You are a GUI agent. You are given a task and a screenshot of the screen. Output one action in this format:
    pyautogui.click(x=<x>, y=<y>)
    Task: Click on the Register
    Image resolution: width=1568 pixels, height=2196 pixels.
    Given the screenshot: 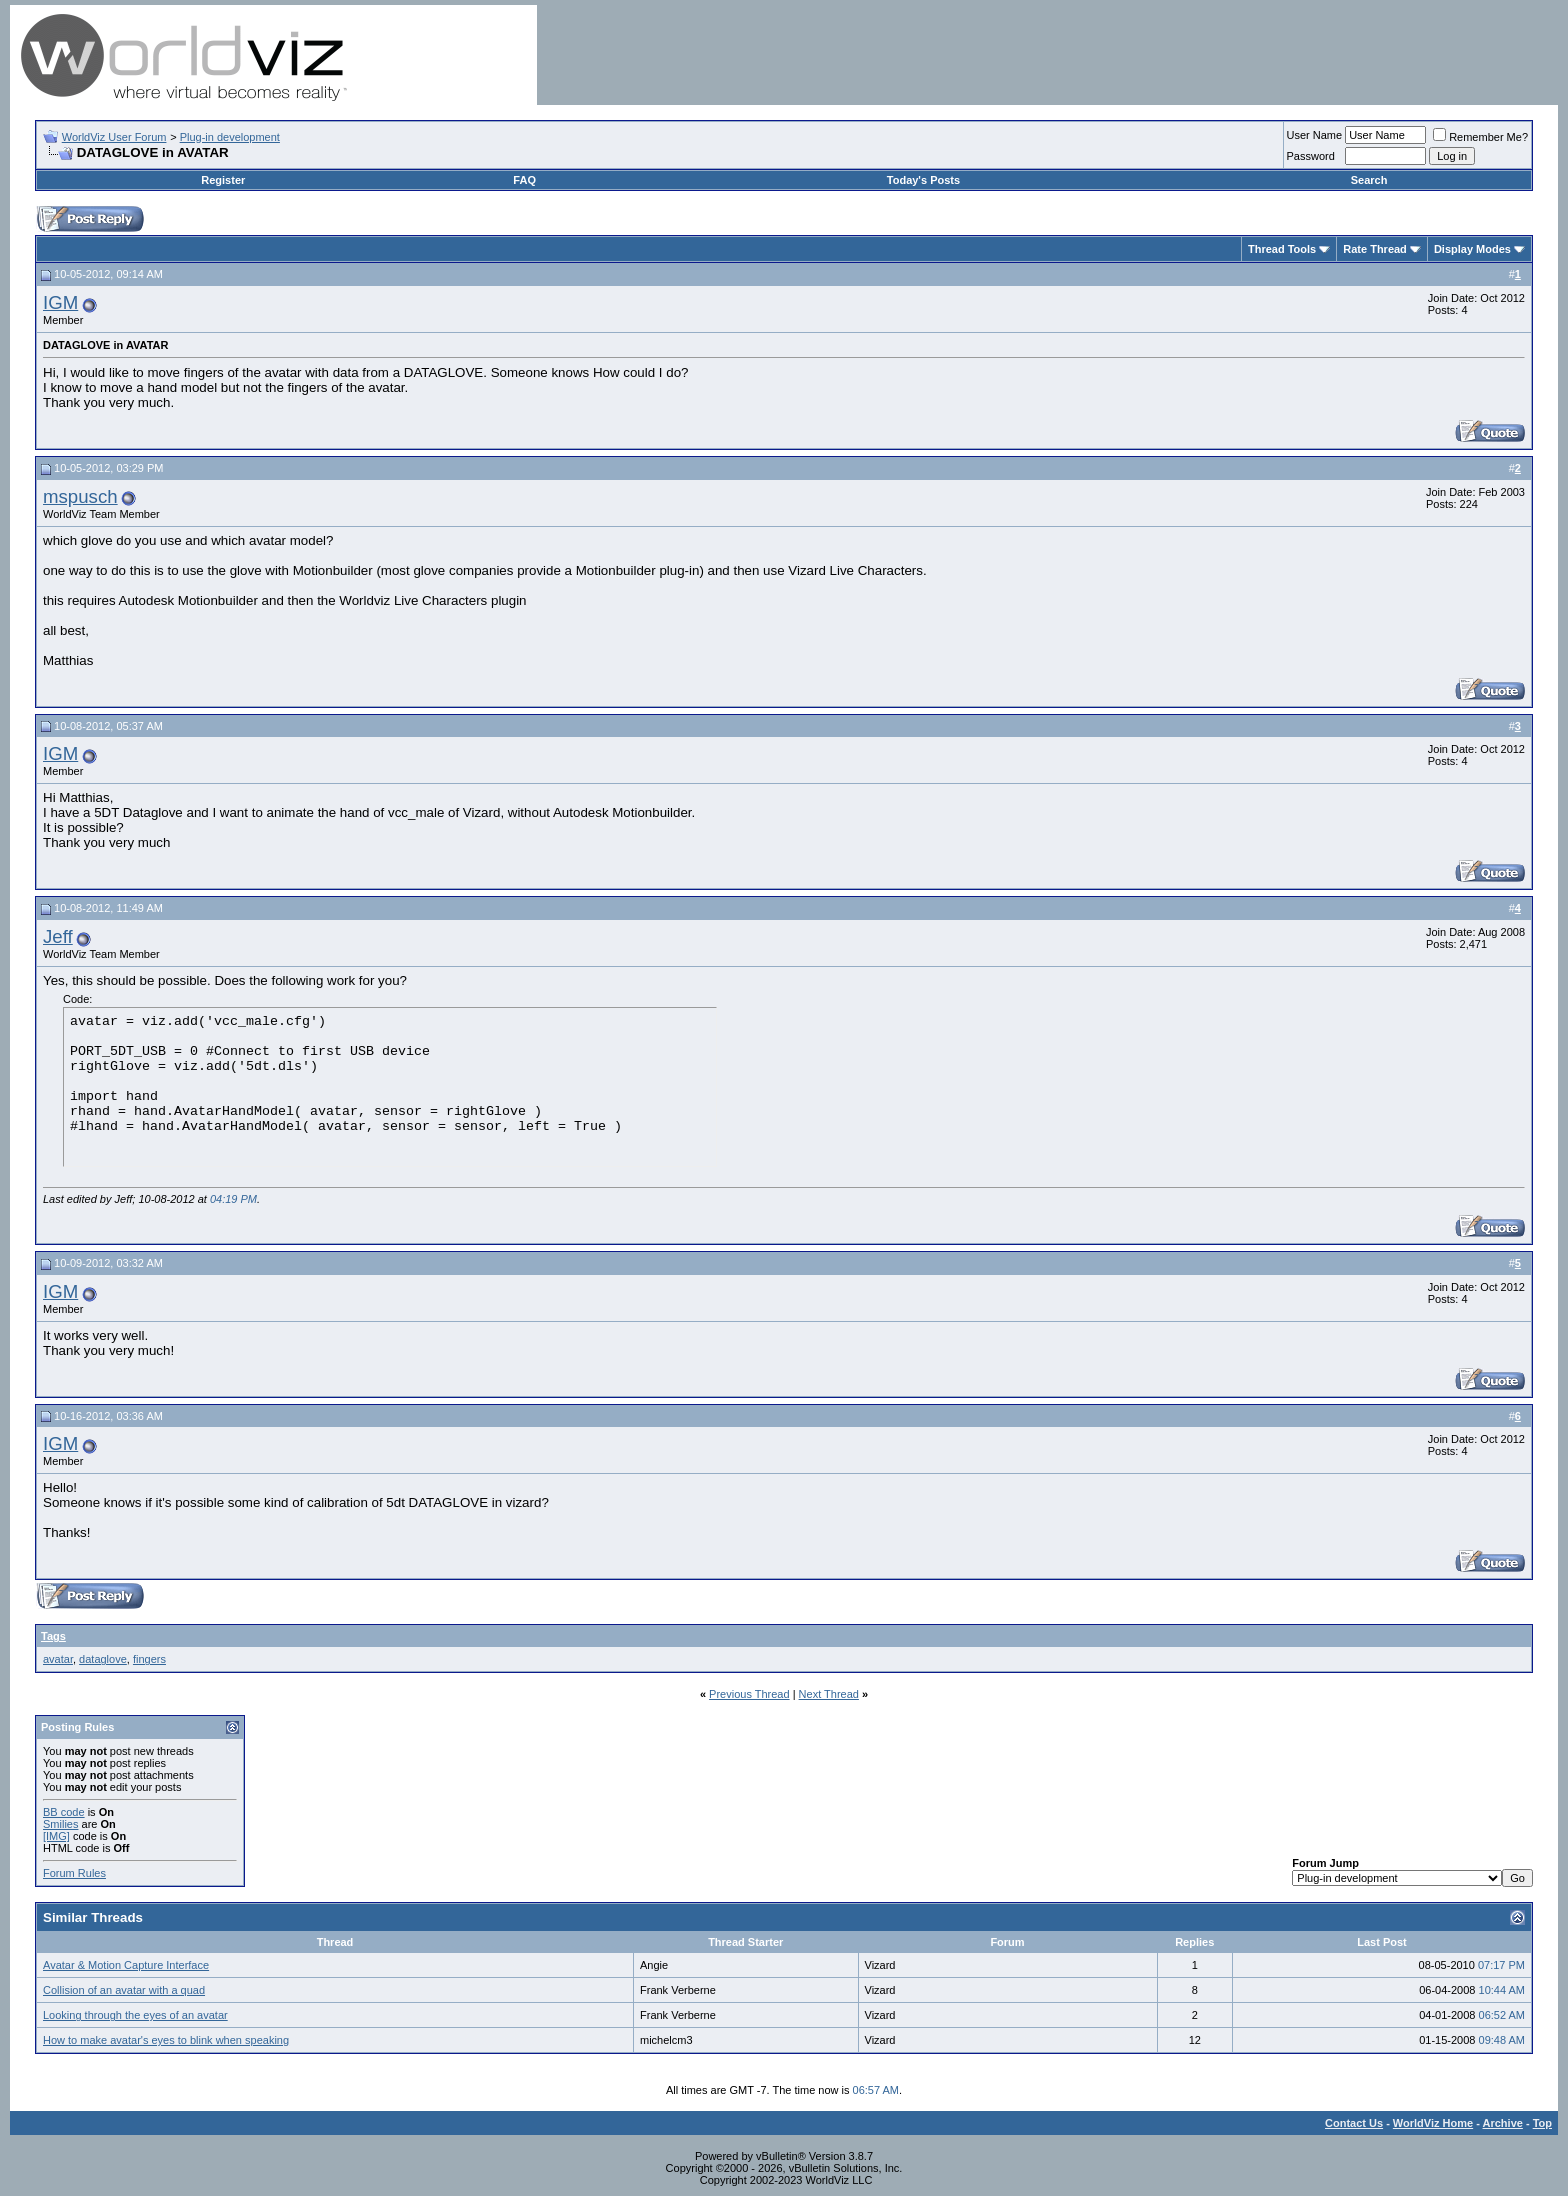 What is the action you would take?
    pyautogui.click(x=223, y=180)
    